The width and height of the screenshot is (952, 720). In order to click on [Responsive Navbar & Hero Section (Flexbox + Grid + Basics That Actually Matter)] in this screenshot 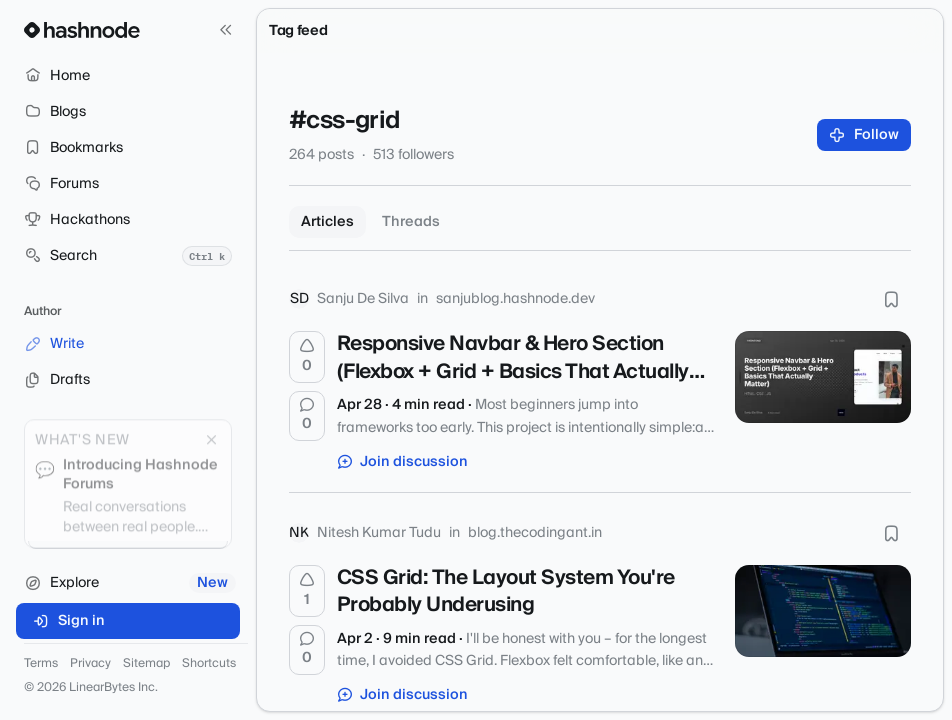, I will do `click(823, 377)`.